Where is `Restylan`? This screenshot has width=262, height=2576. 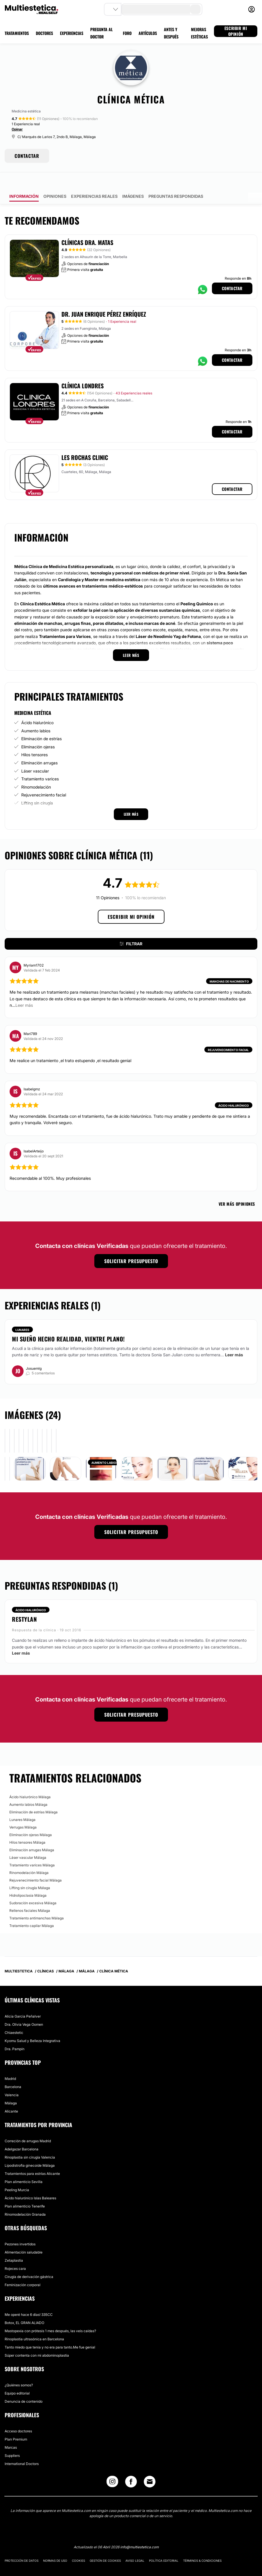 Restylan is located at coordinates (24, 1602).